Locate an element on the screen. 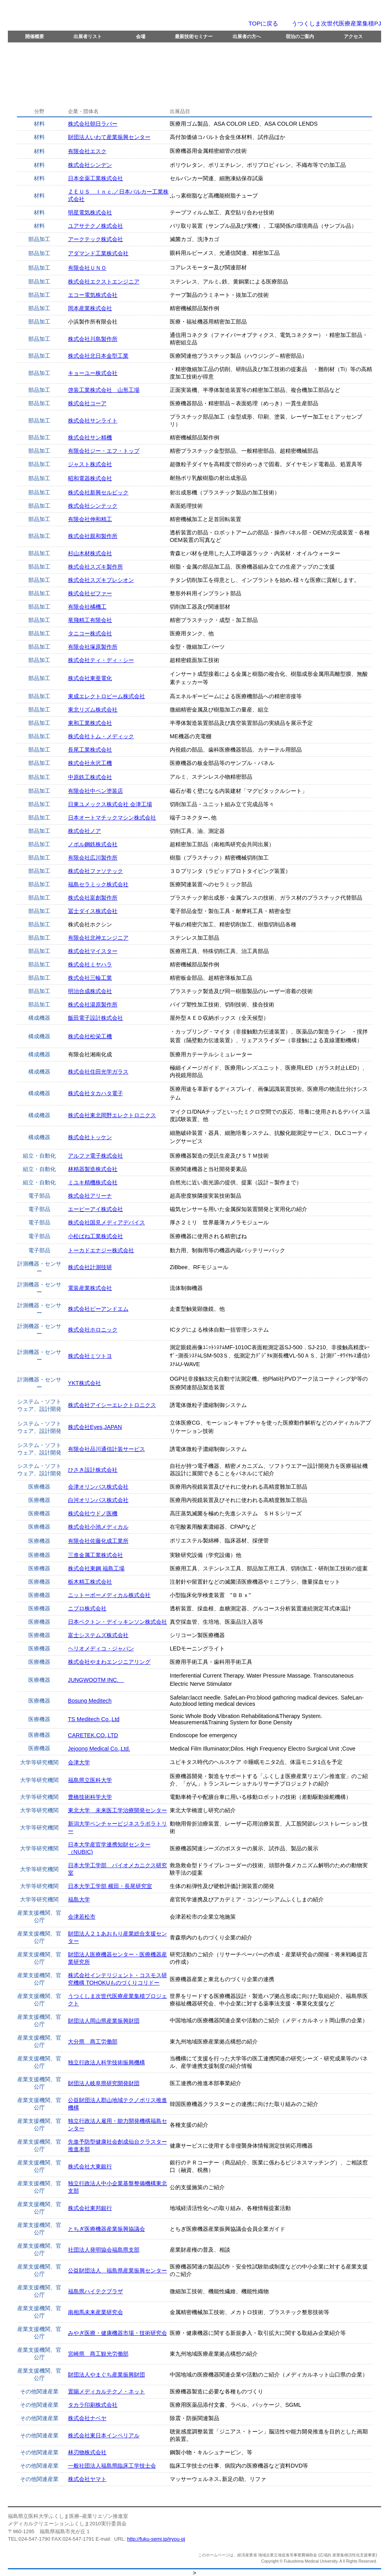 This screenshot has height=2576, width=389. 社団法人発明協会福島県支部 is located at coordinates (103, 2250).